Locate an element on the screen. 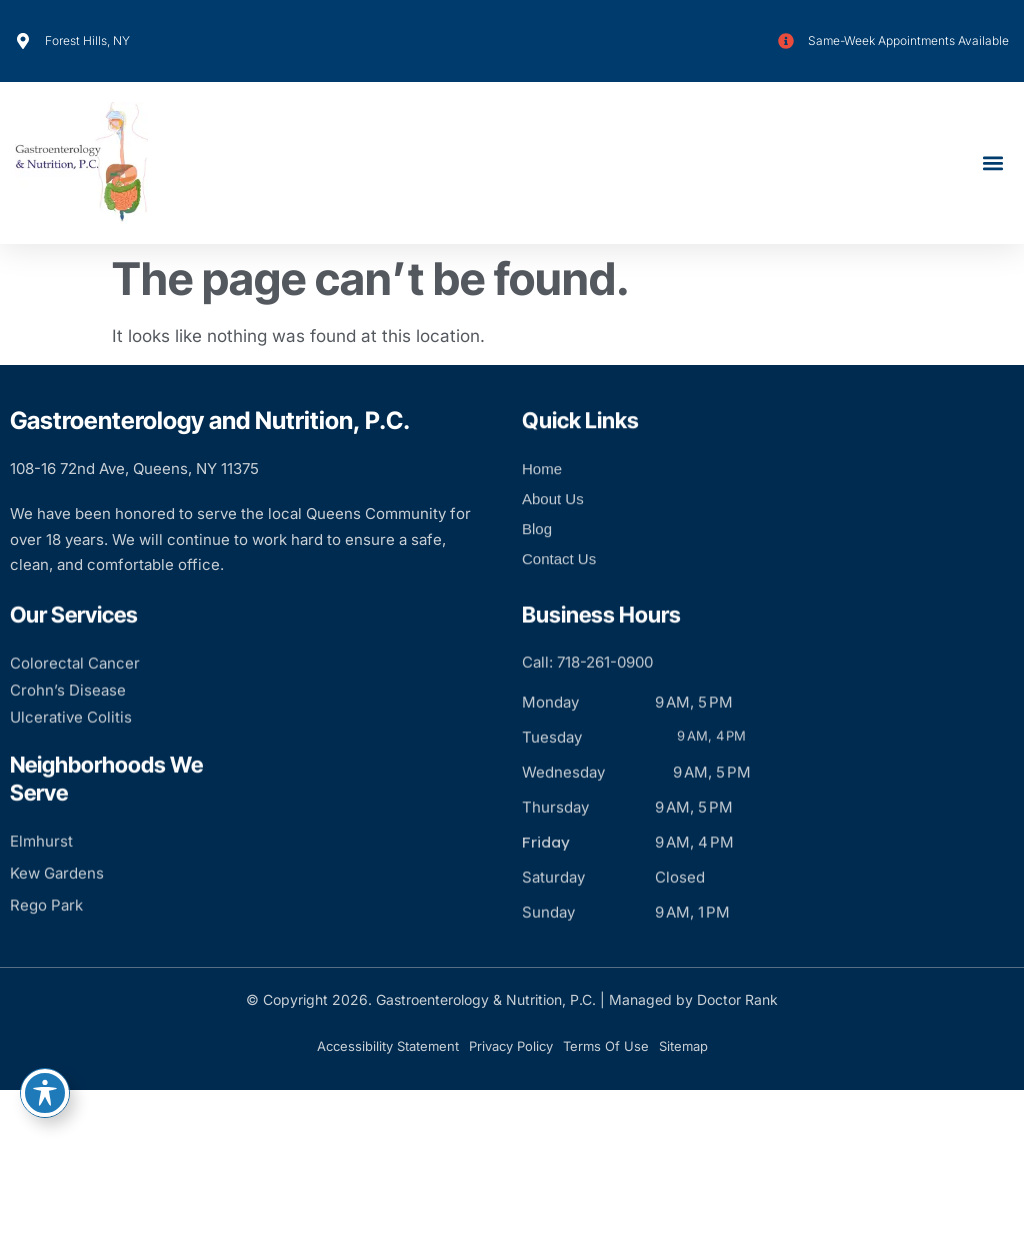  108-16 72nd Ave, Queens, NY 11375 is located at coordinates (134, 468).